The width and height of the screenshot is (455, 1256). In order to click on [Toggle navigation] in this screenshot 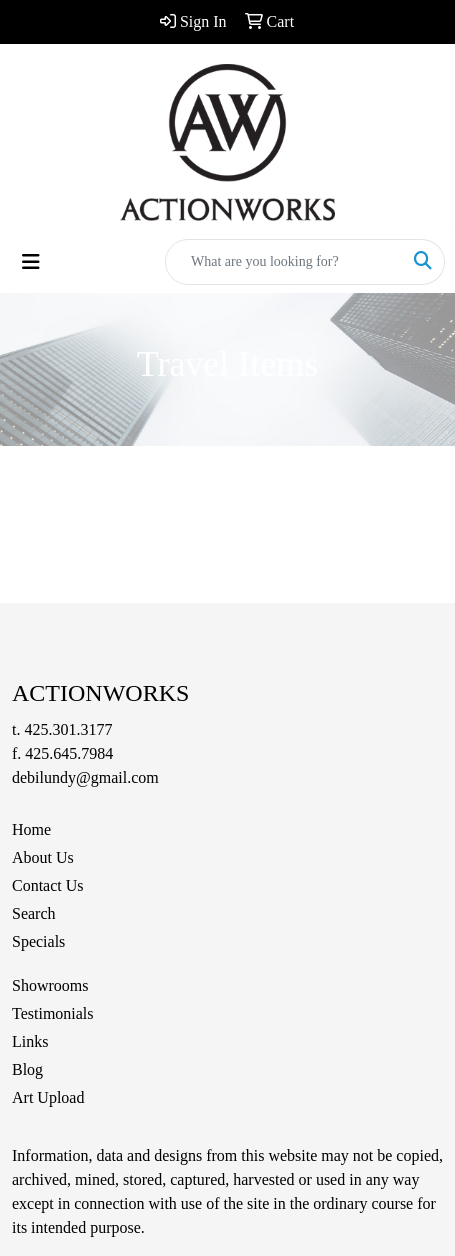, I will do `click(31, 262)`.